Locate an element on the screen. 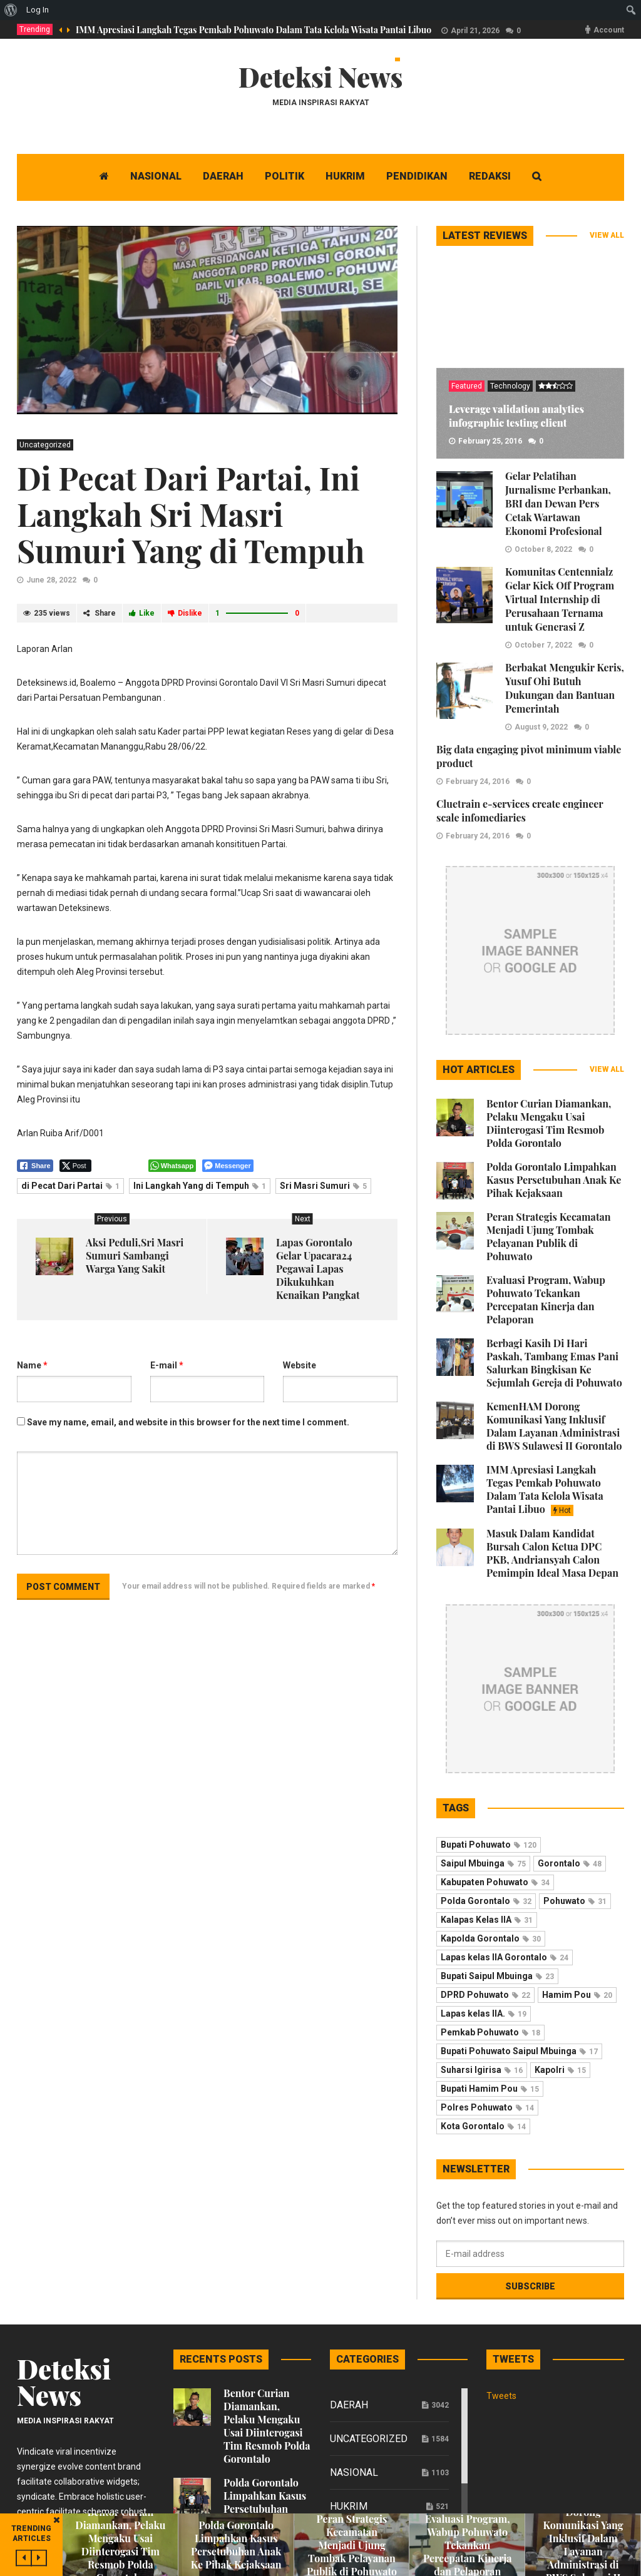 Image resolution: width=641 pixels, height=2576 pixels. Deteksi News is located at coordinates (320, 77).